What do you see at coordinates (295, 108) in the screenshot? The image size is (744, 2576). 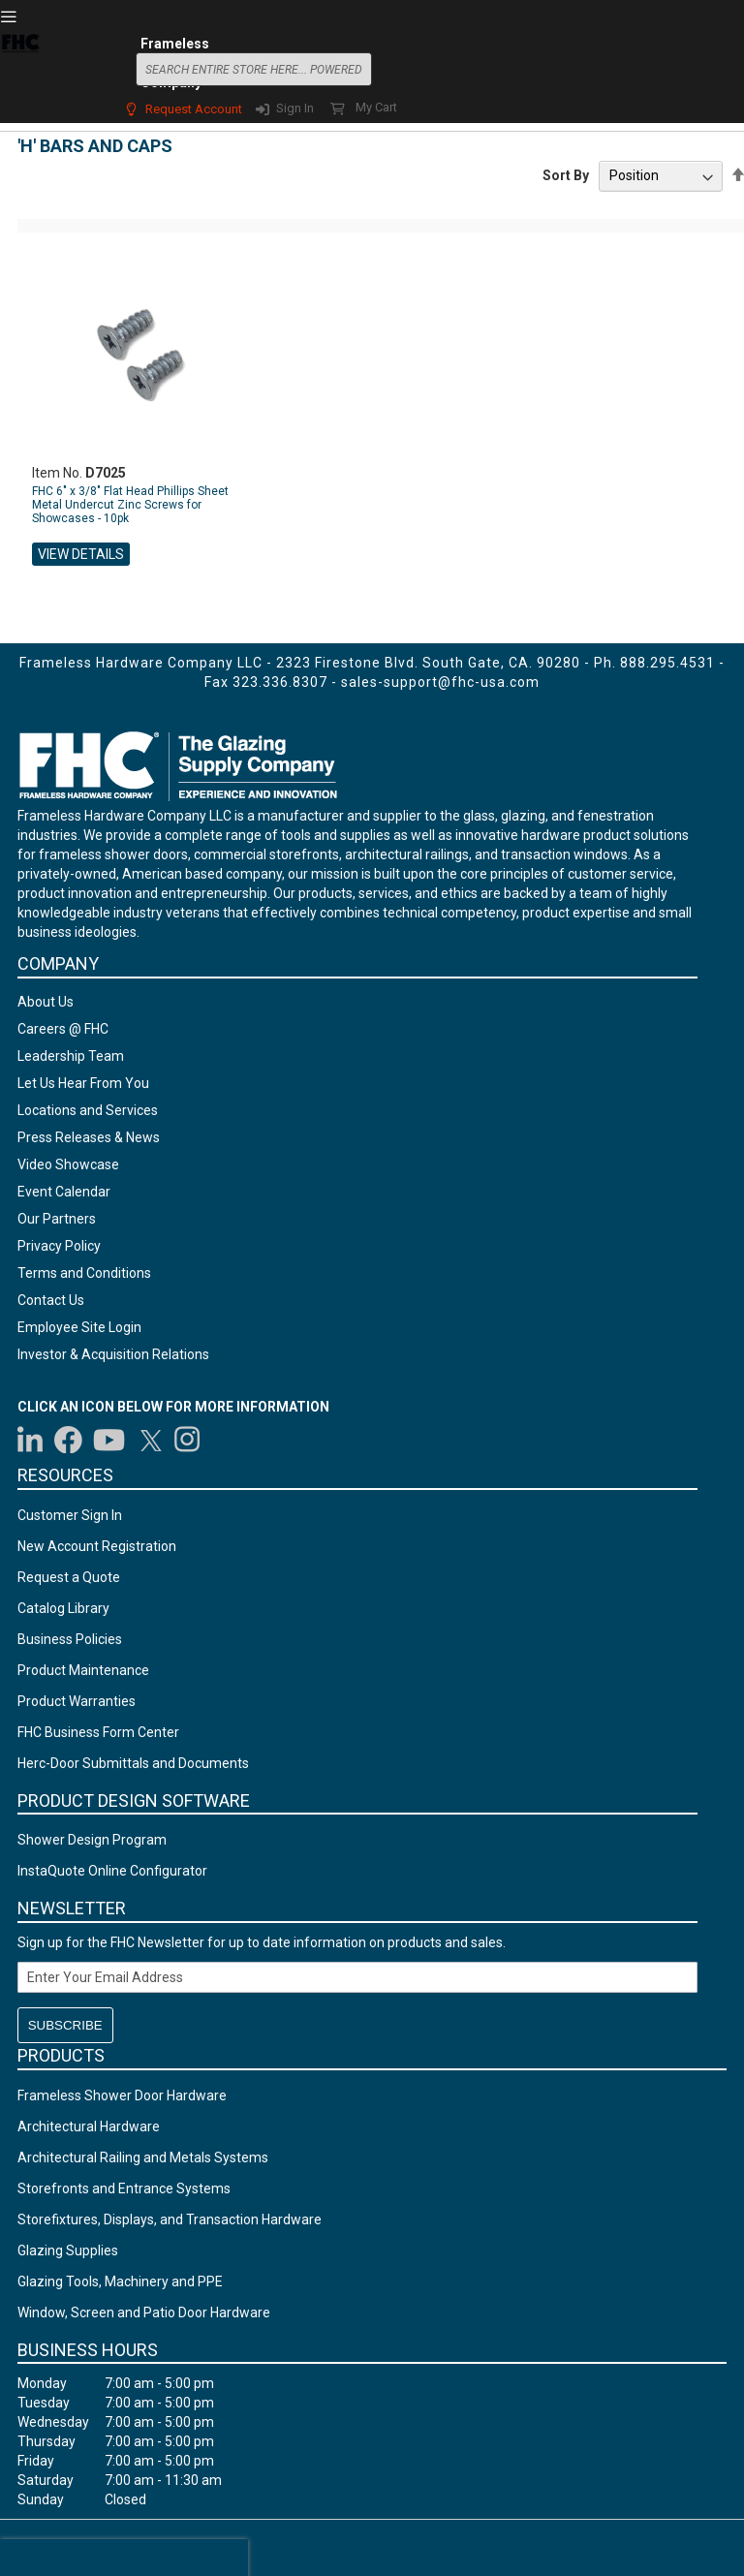 I see `Sign In` at bounding box center [295, 108].